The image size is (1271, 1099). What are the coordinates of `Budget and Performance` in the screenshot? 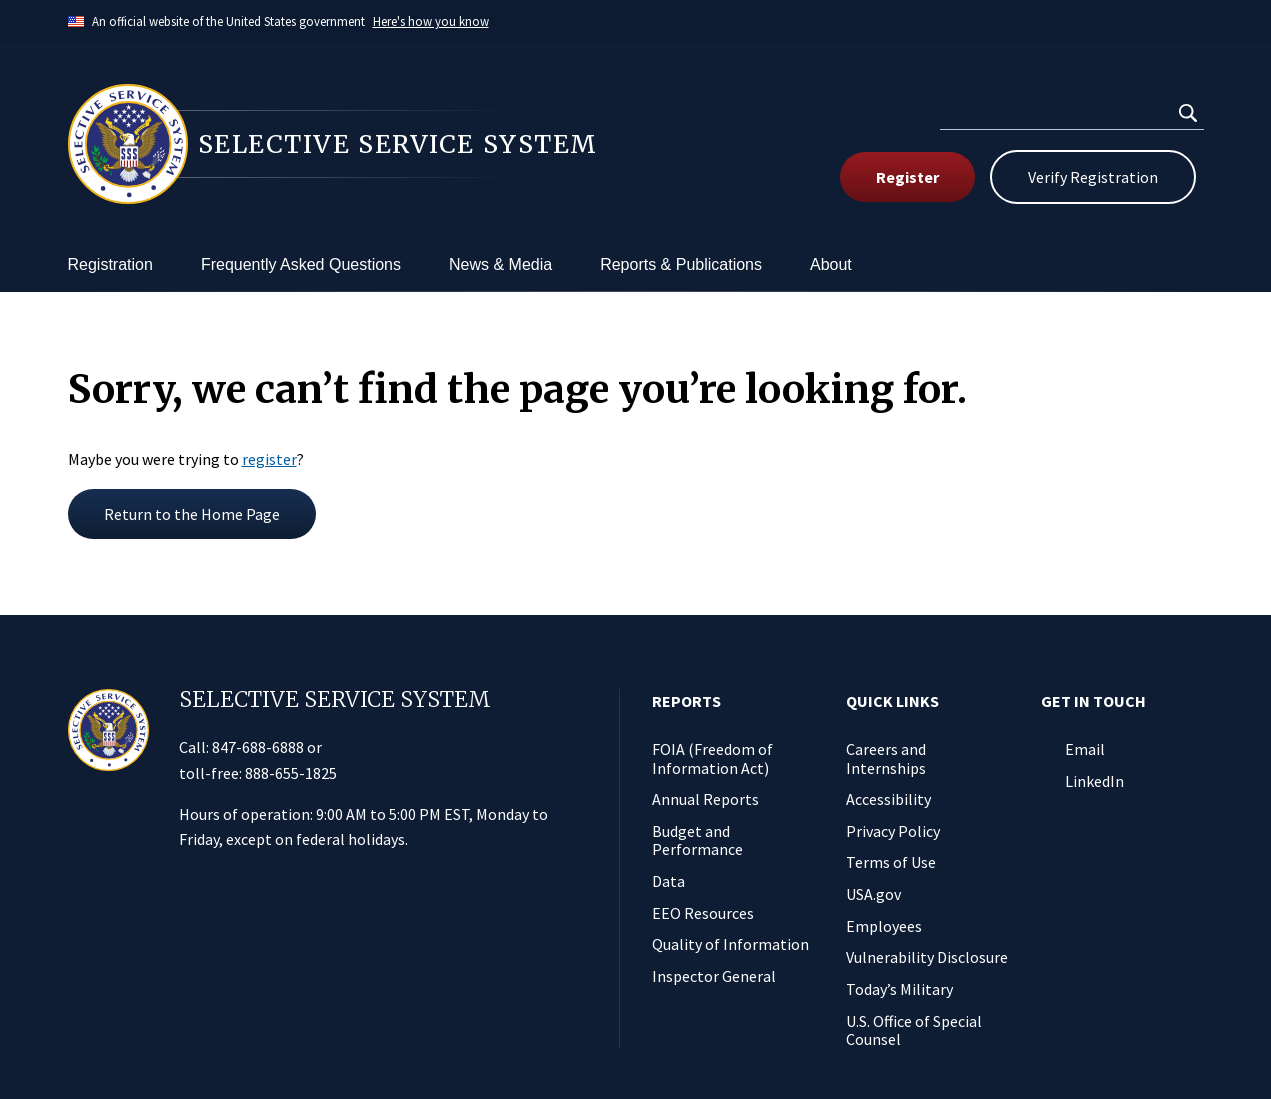 It's located at (697, 840).